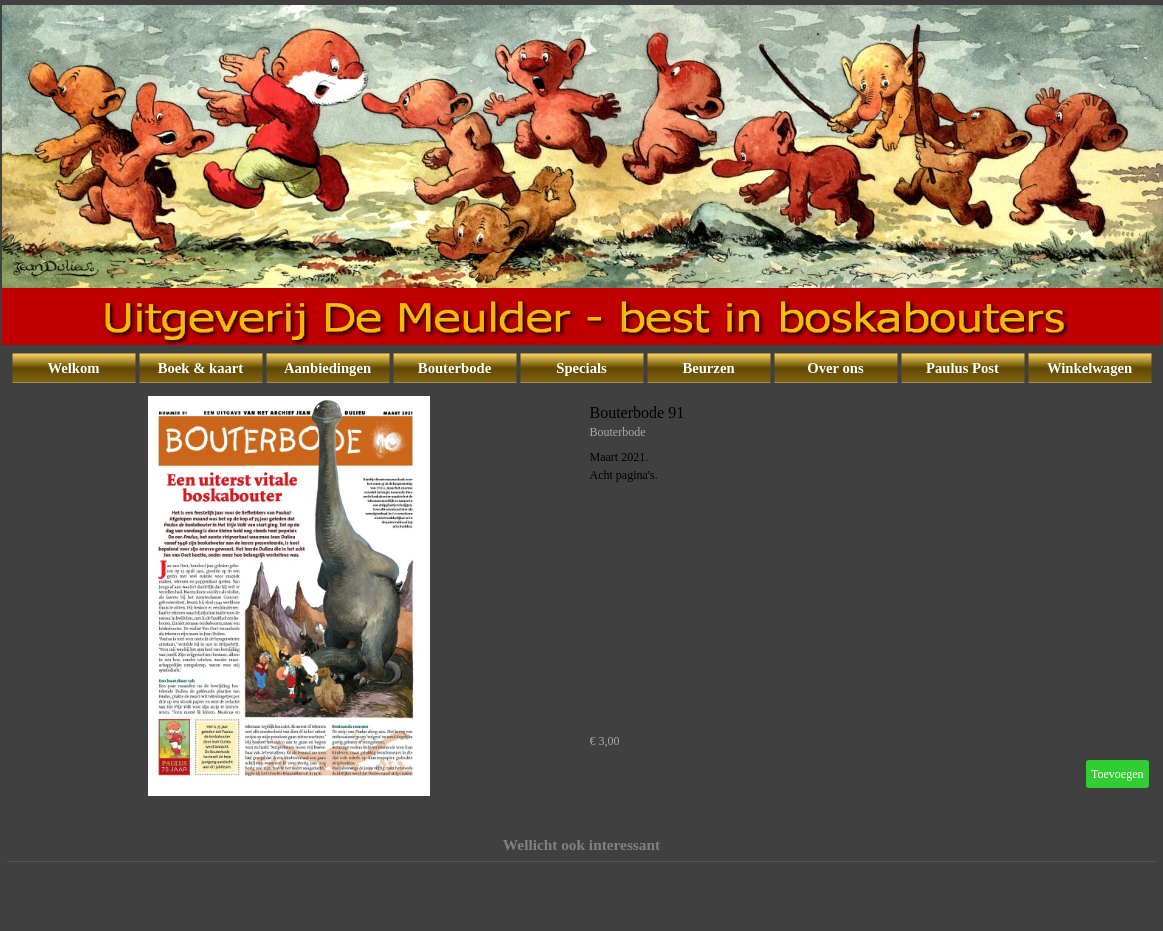 This screenshot has width=1163, height=931. Describe the element at coordinates (708, 368) in the screenshot. I see `Beurzen` at that location.